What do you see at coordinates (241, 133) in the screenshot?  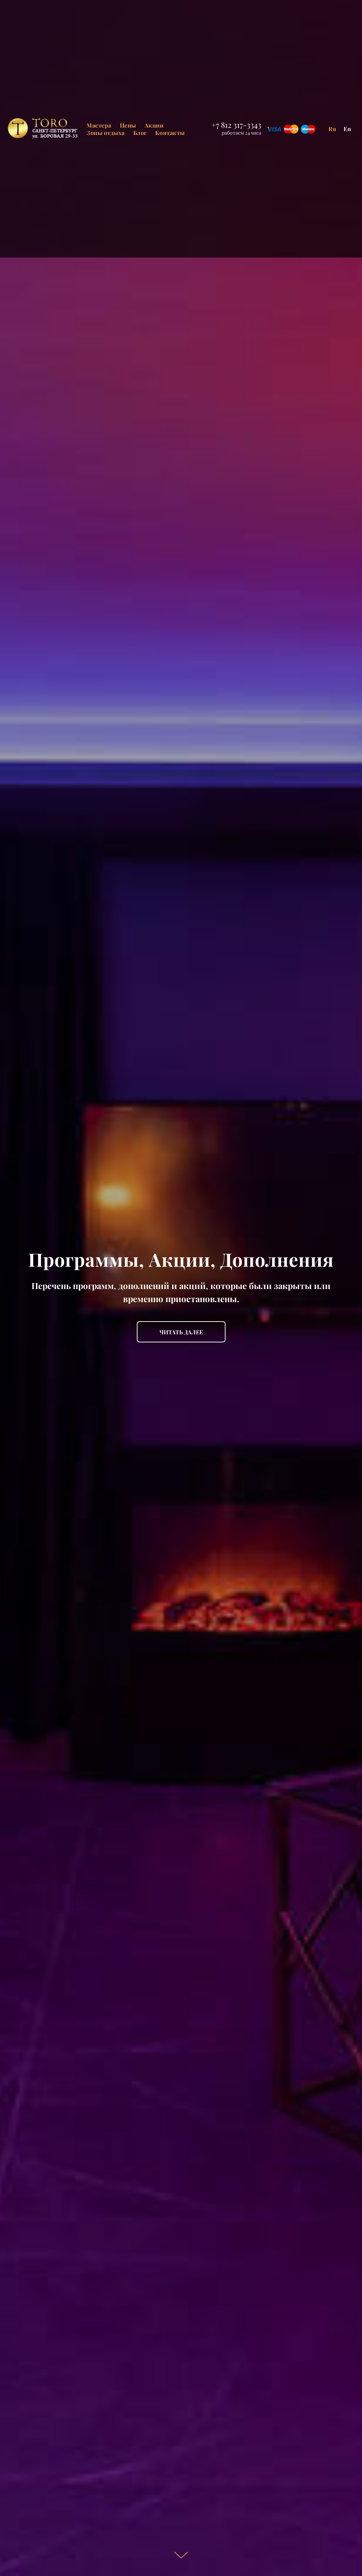 I see `работаем 24 часа` at bounding box center [241, 133].